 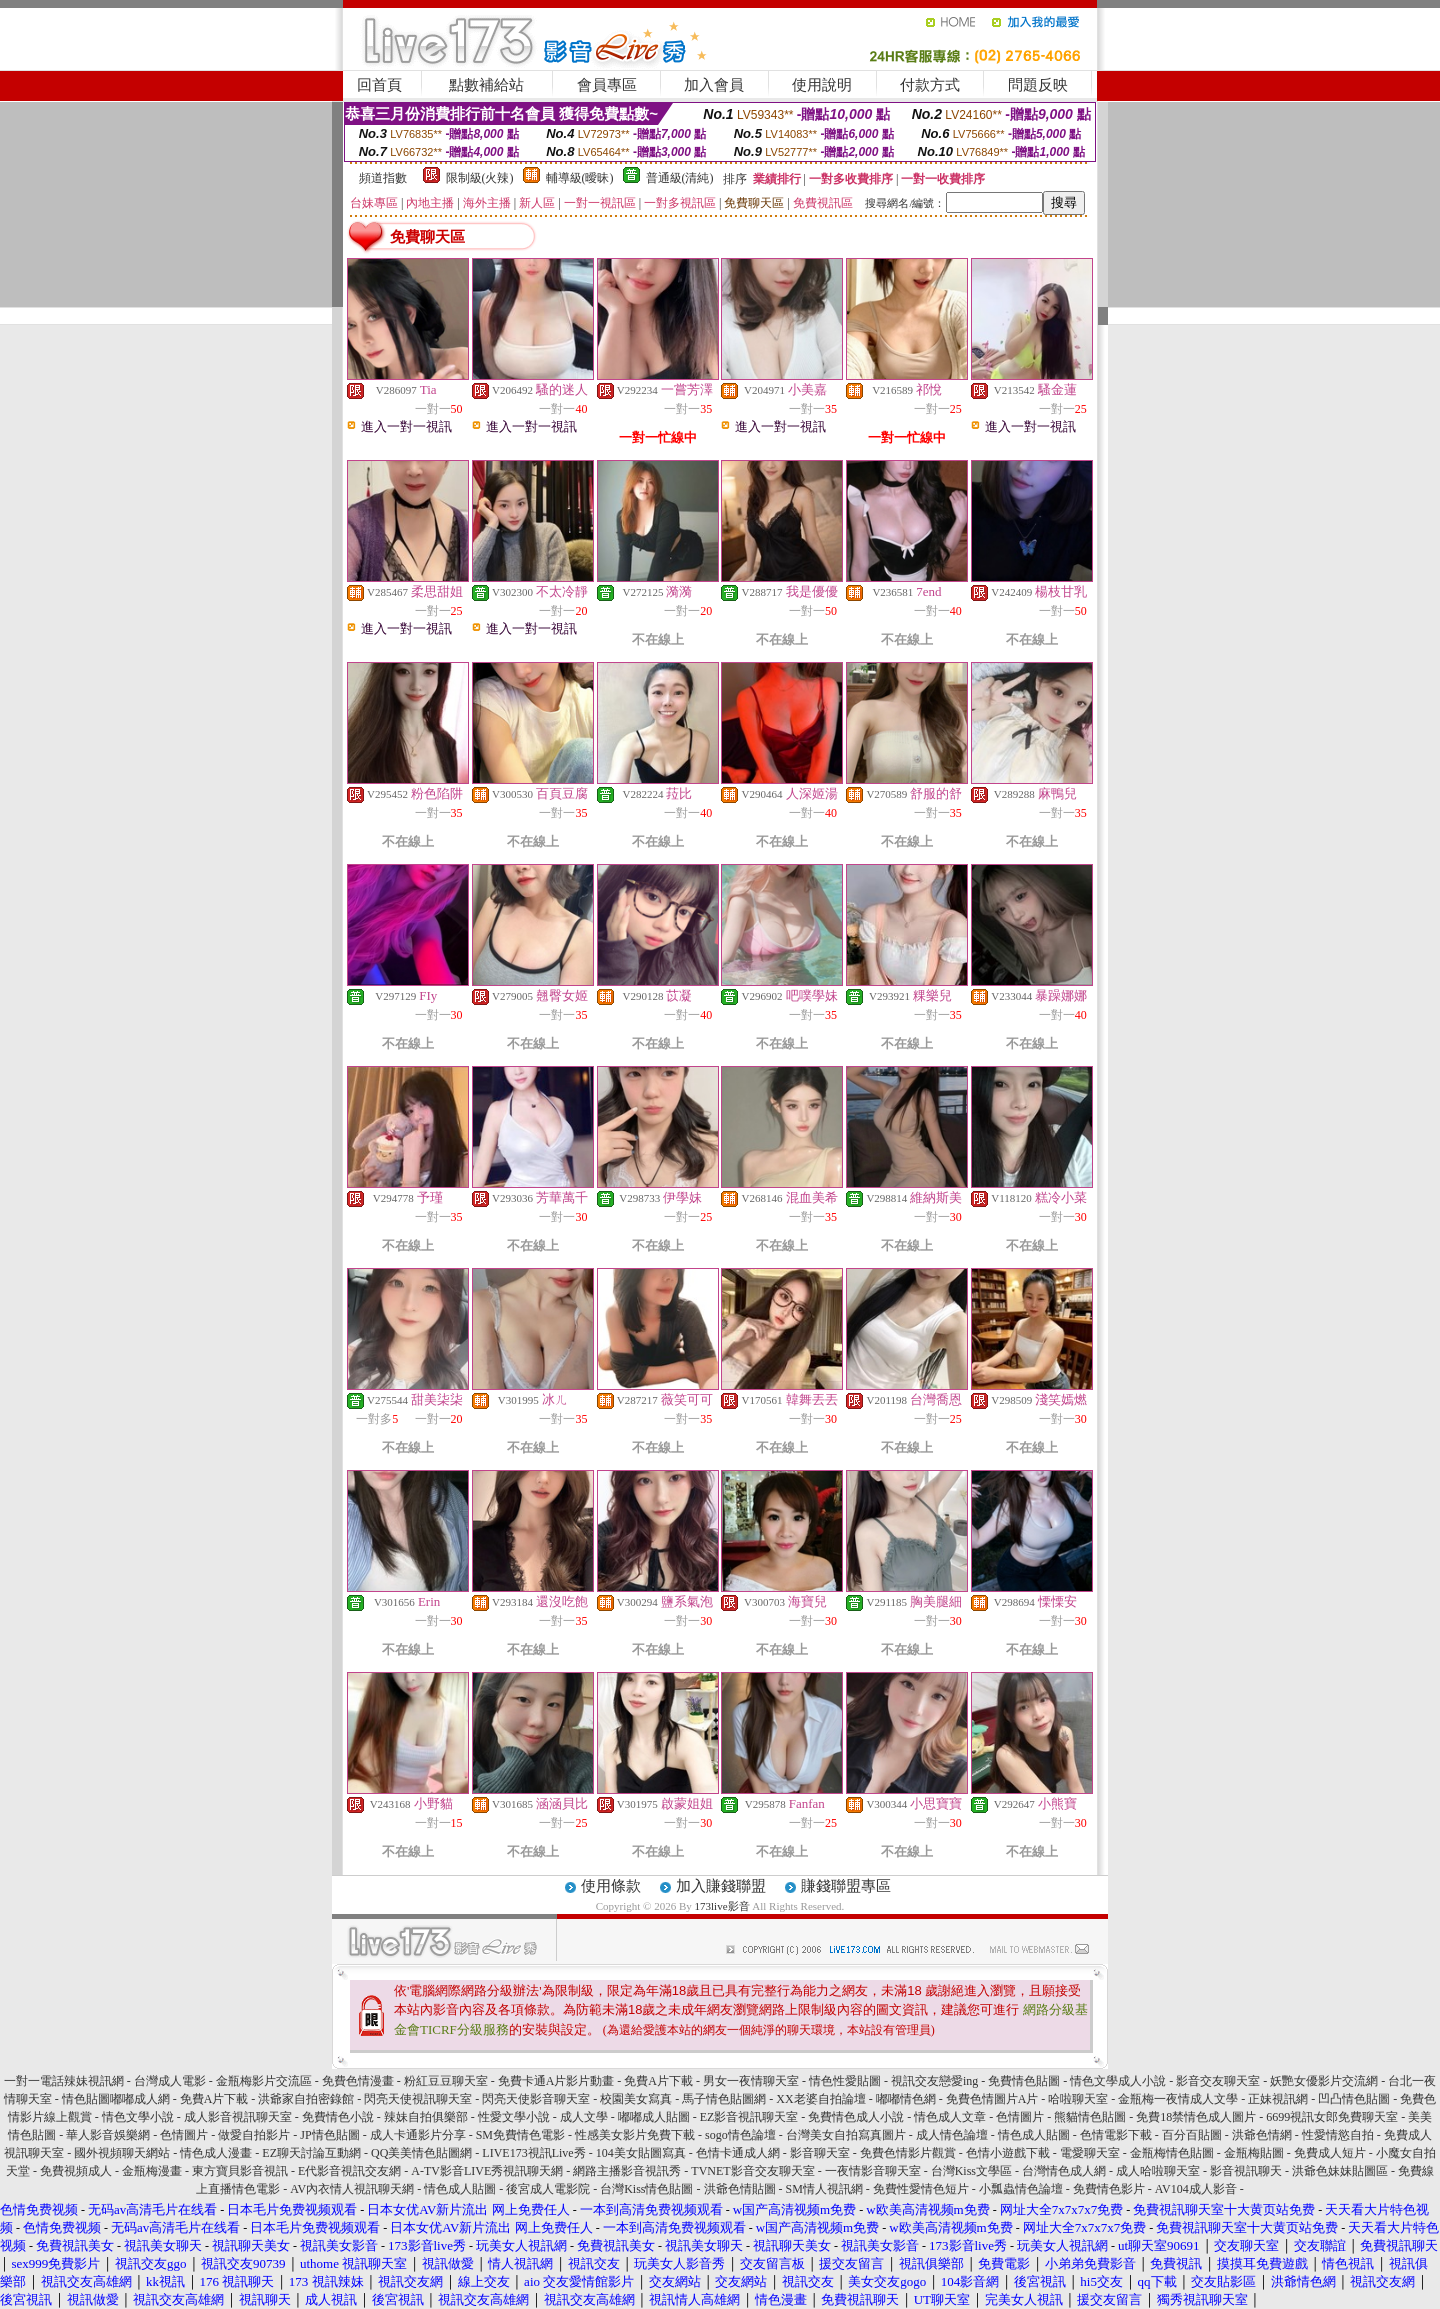 I want to click on 限制級(火辣), so click(x=480, y=178).